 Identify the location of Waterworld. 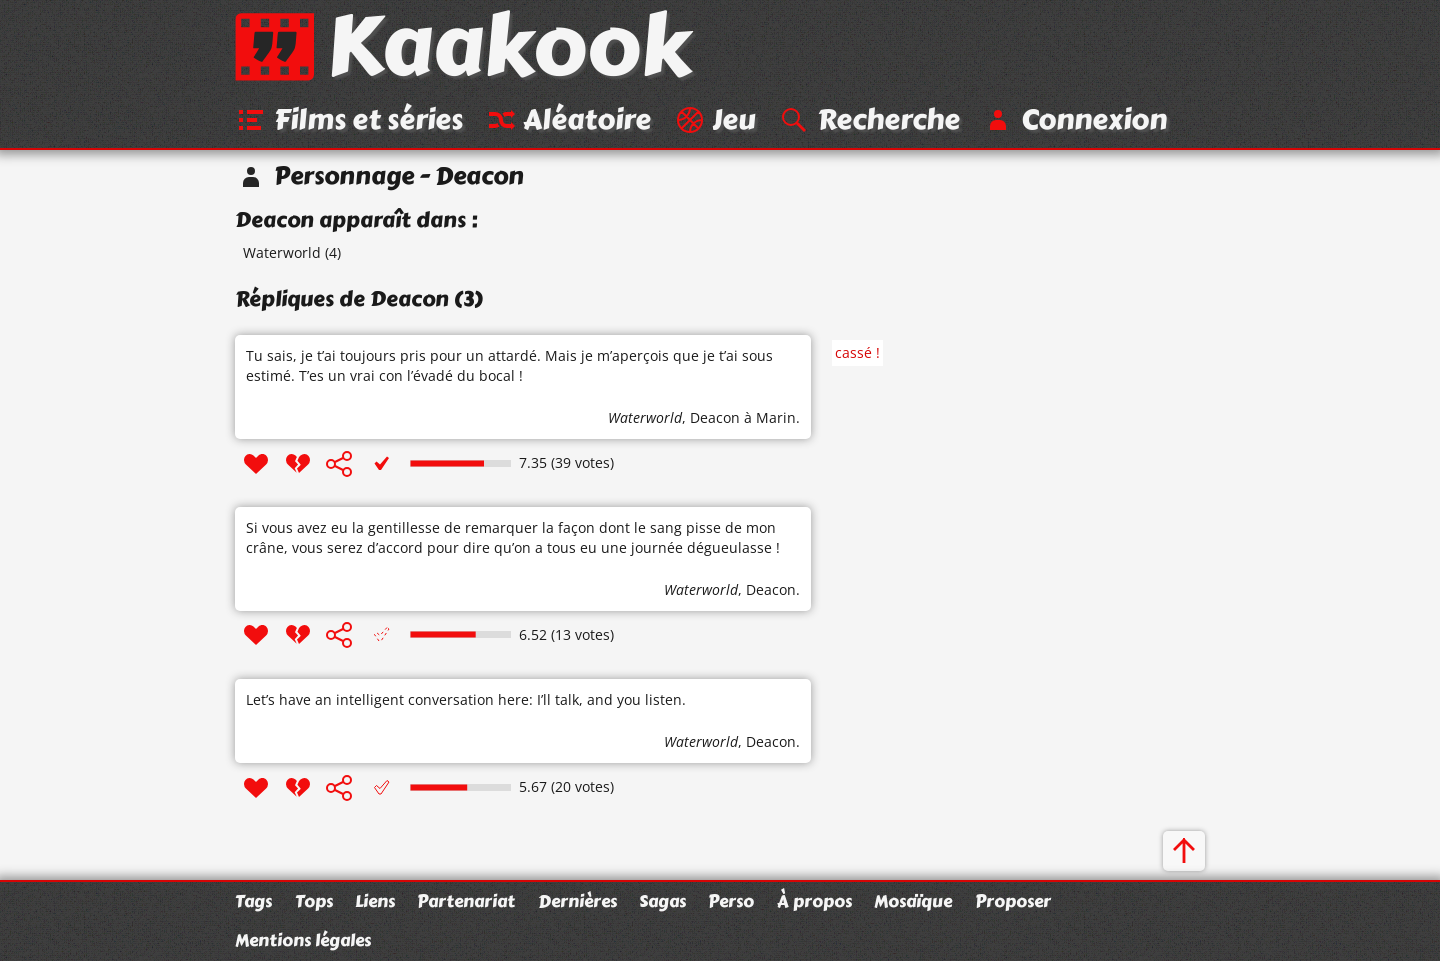
(282, 253).